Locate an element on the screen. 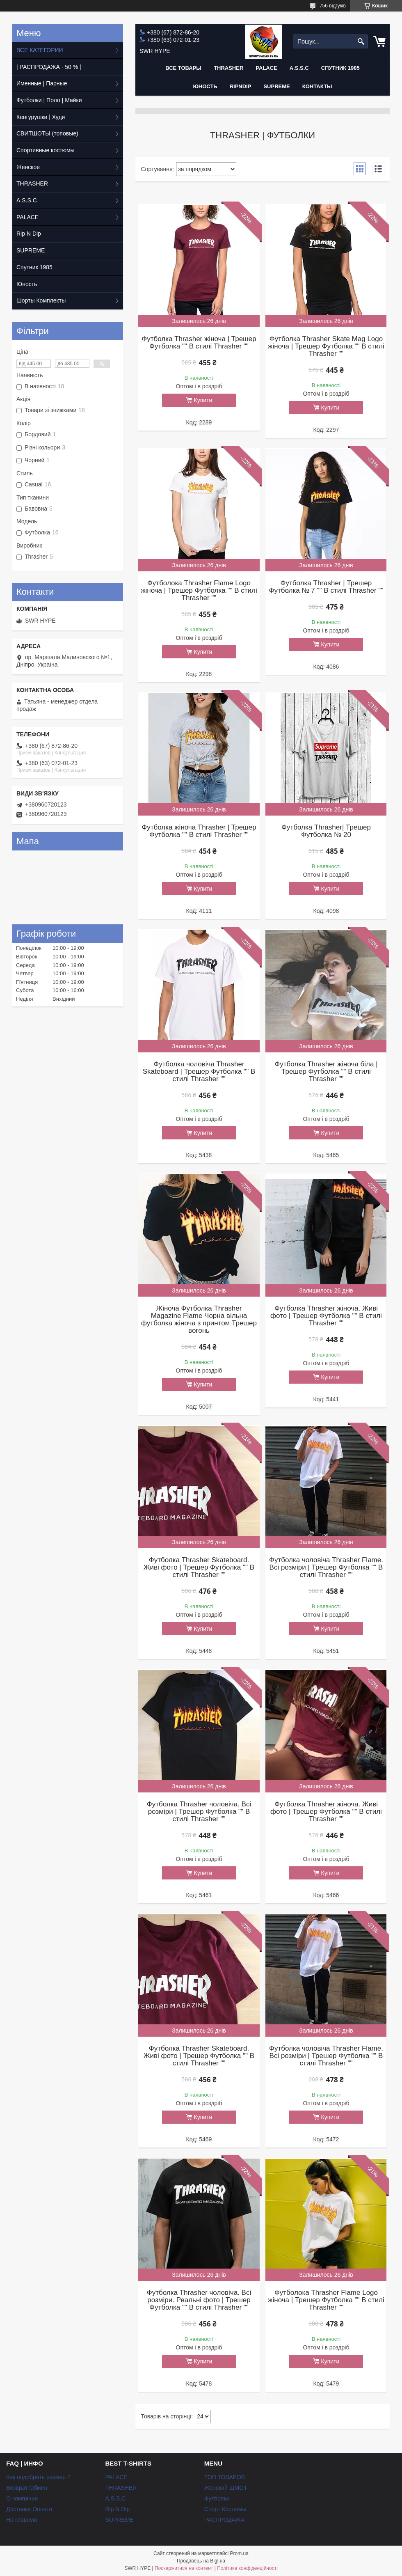  Футболки | Поло | Майки is located at coordinates (49, 100).